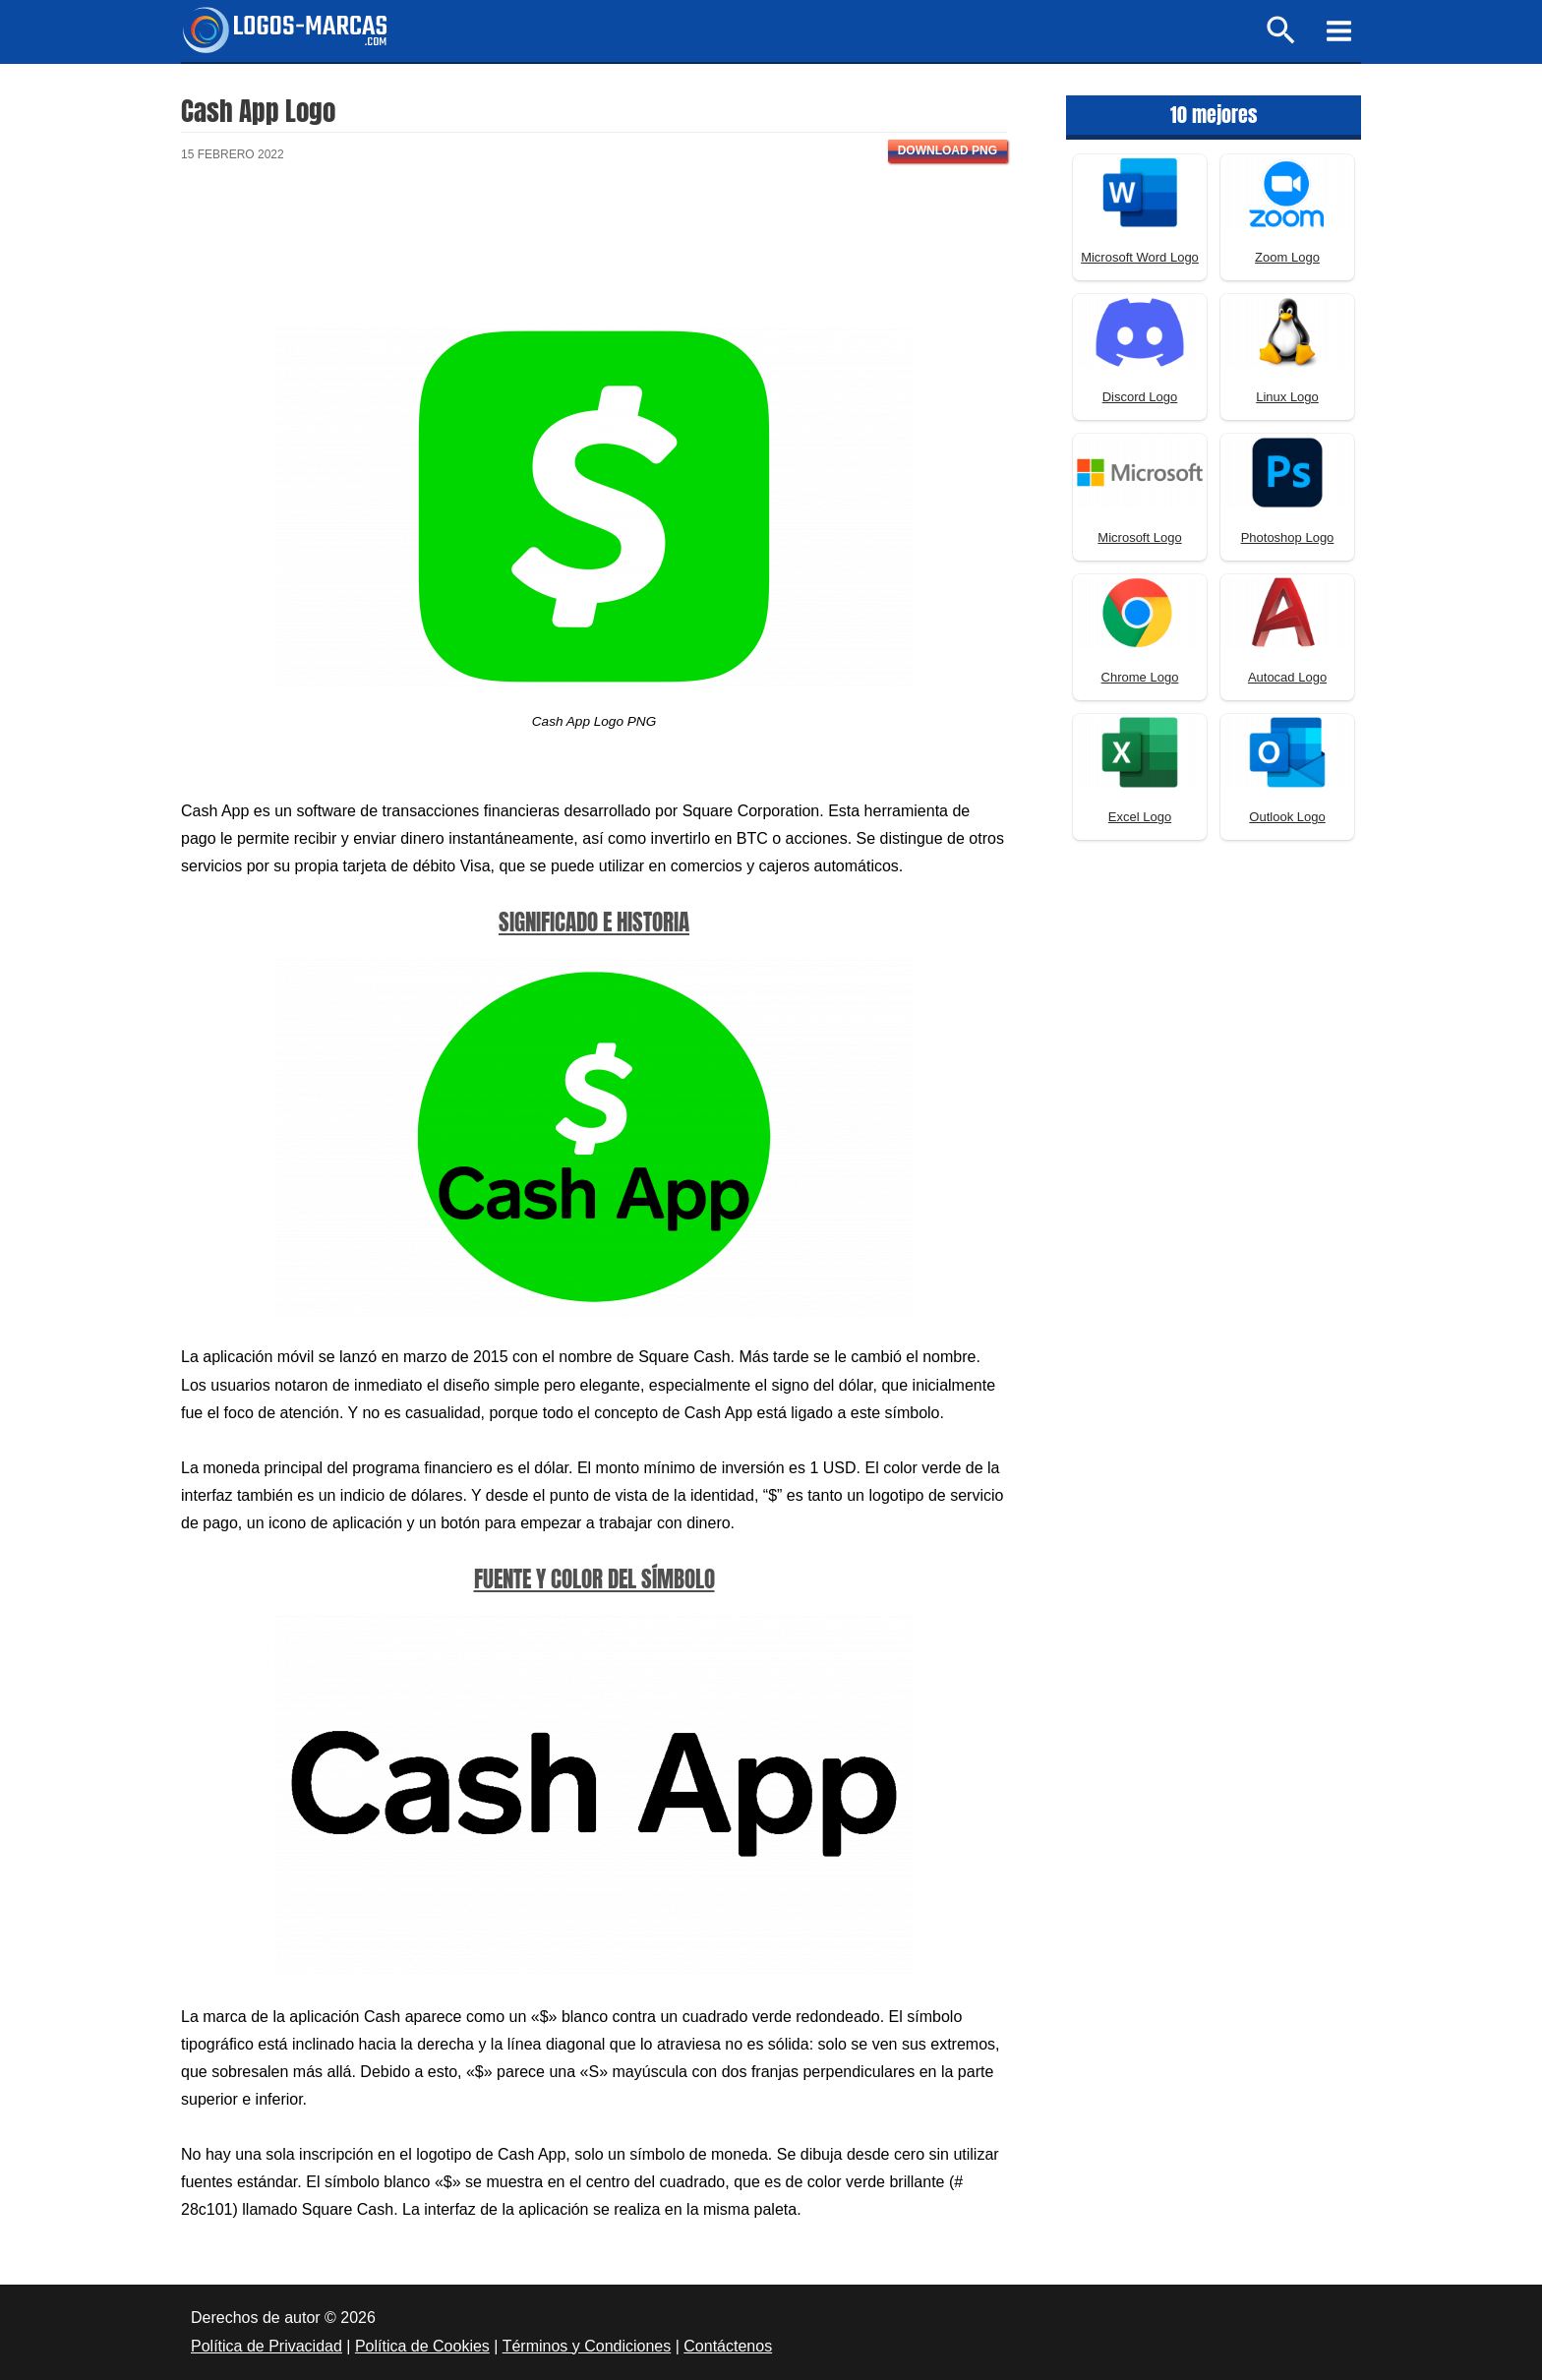 This screenshot has height=2380, width=1542. What do you see at coordinates (1140, 257) in the screenshot?
I see `Microsoft Word Logo` at bounding box center [1140, 257].